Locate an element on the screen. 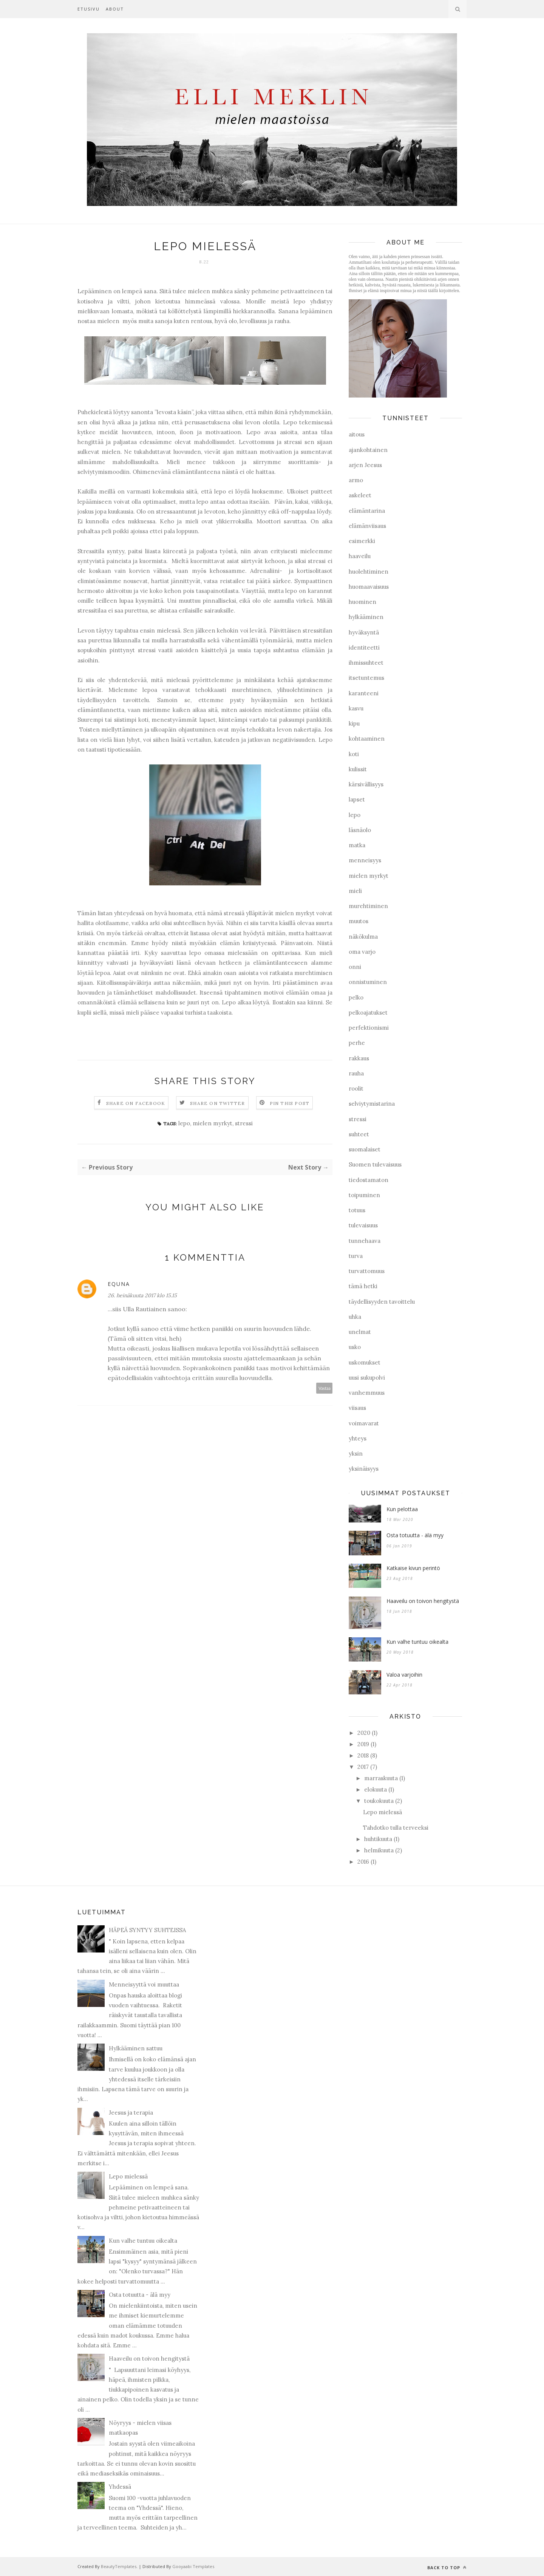 This screenshot has height=2576, width=544. Gooyaabi Templates is located at coordinates (193, 2566).